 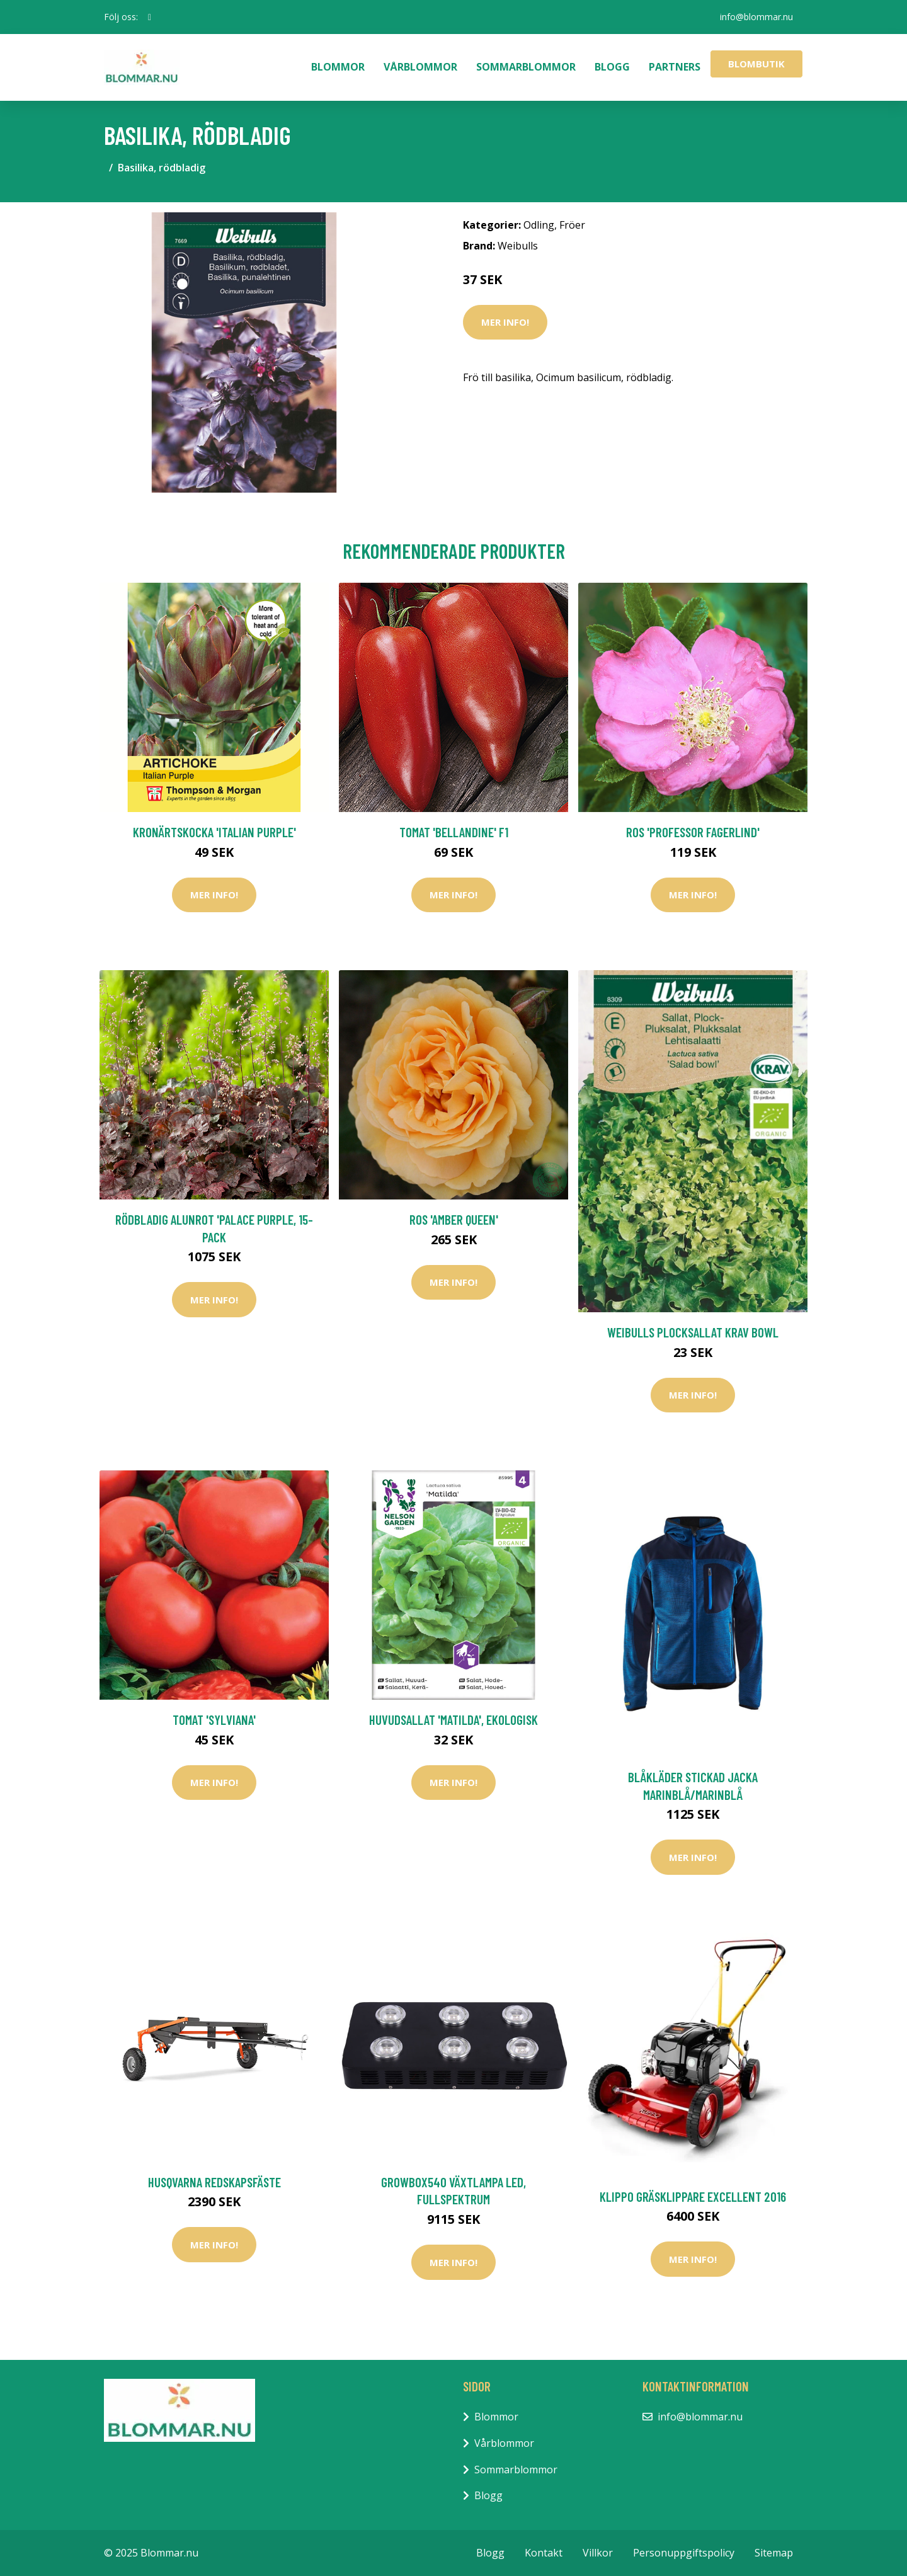 I want to click on Vårblommor, so click(x=420, y=67).